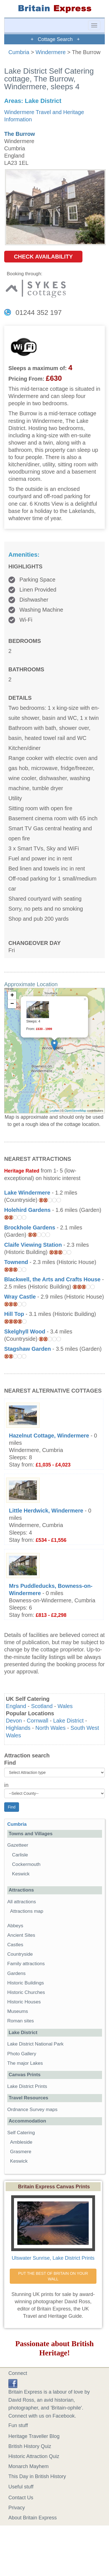  I want to click on Devon, so click(14, 1721).